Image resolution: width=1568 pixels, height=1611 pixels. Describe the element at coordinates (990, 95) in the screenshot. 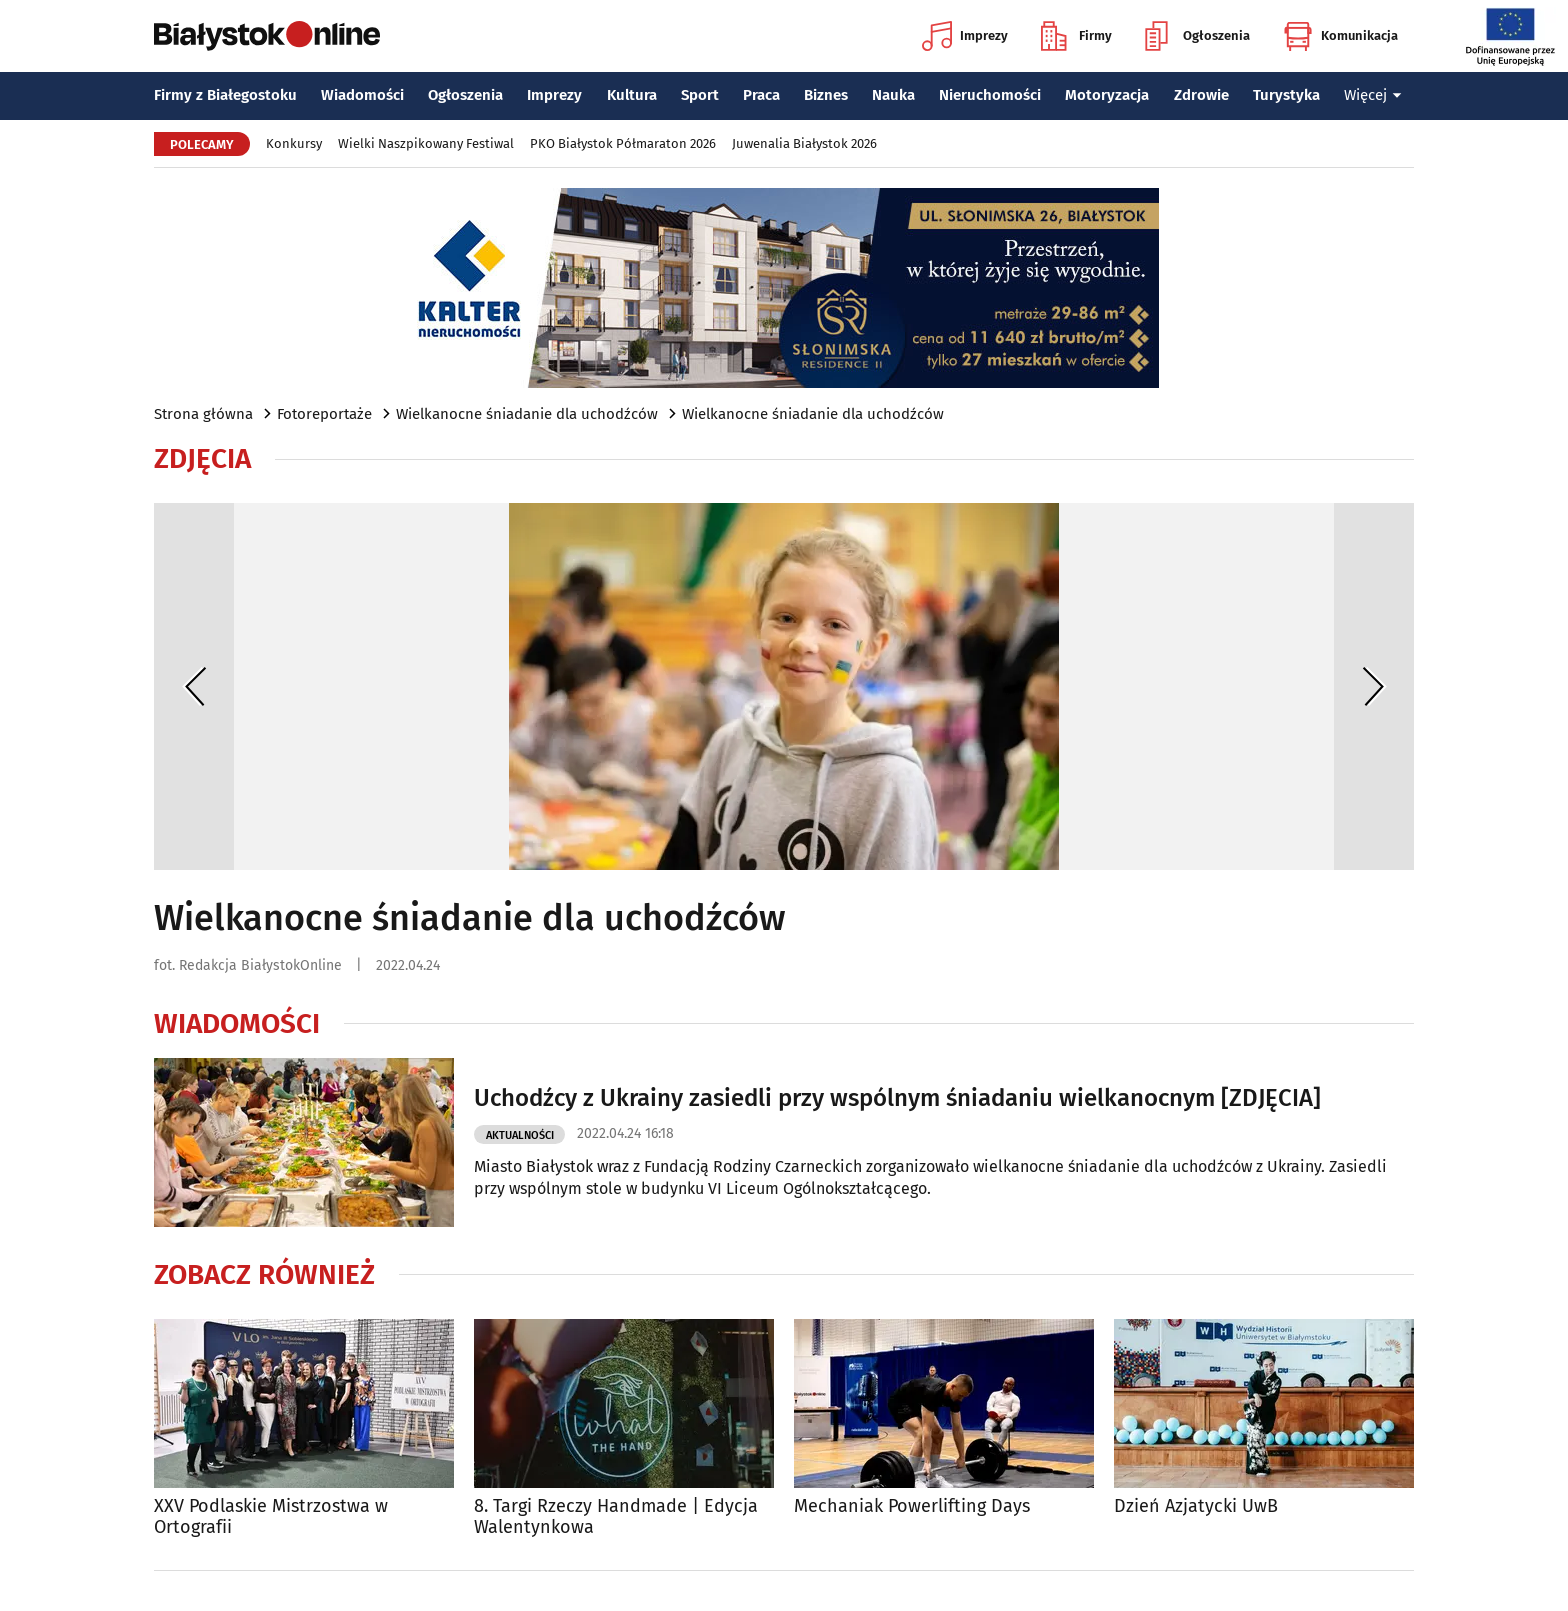

I see `Nieruchomości` at that location.